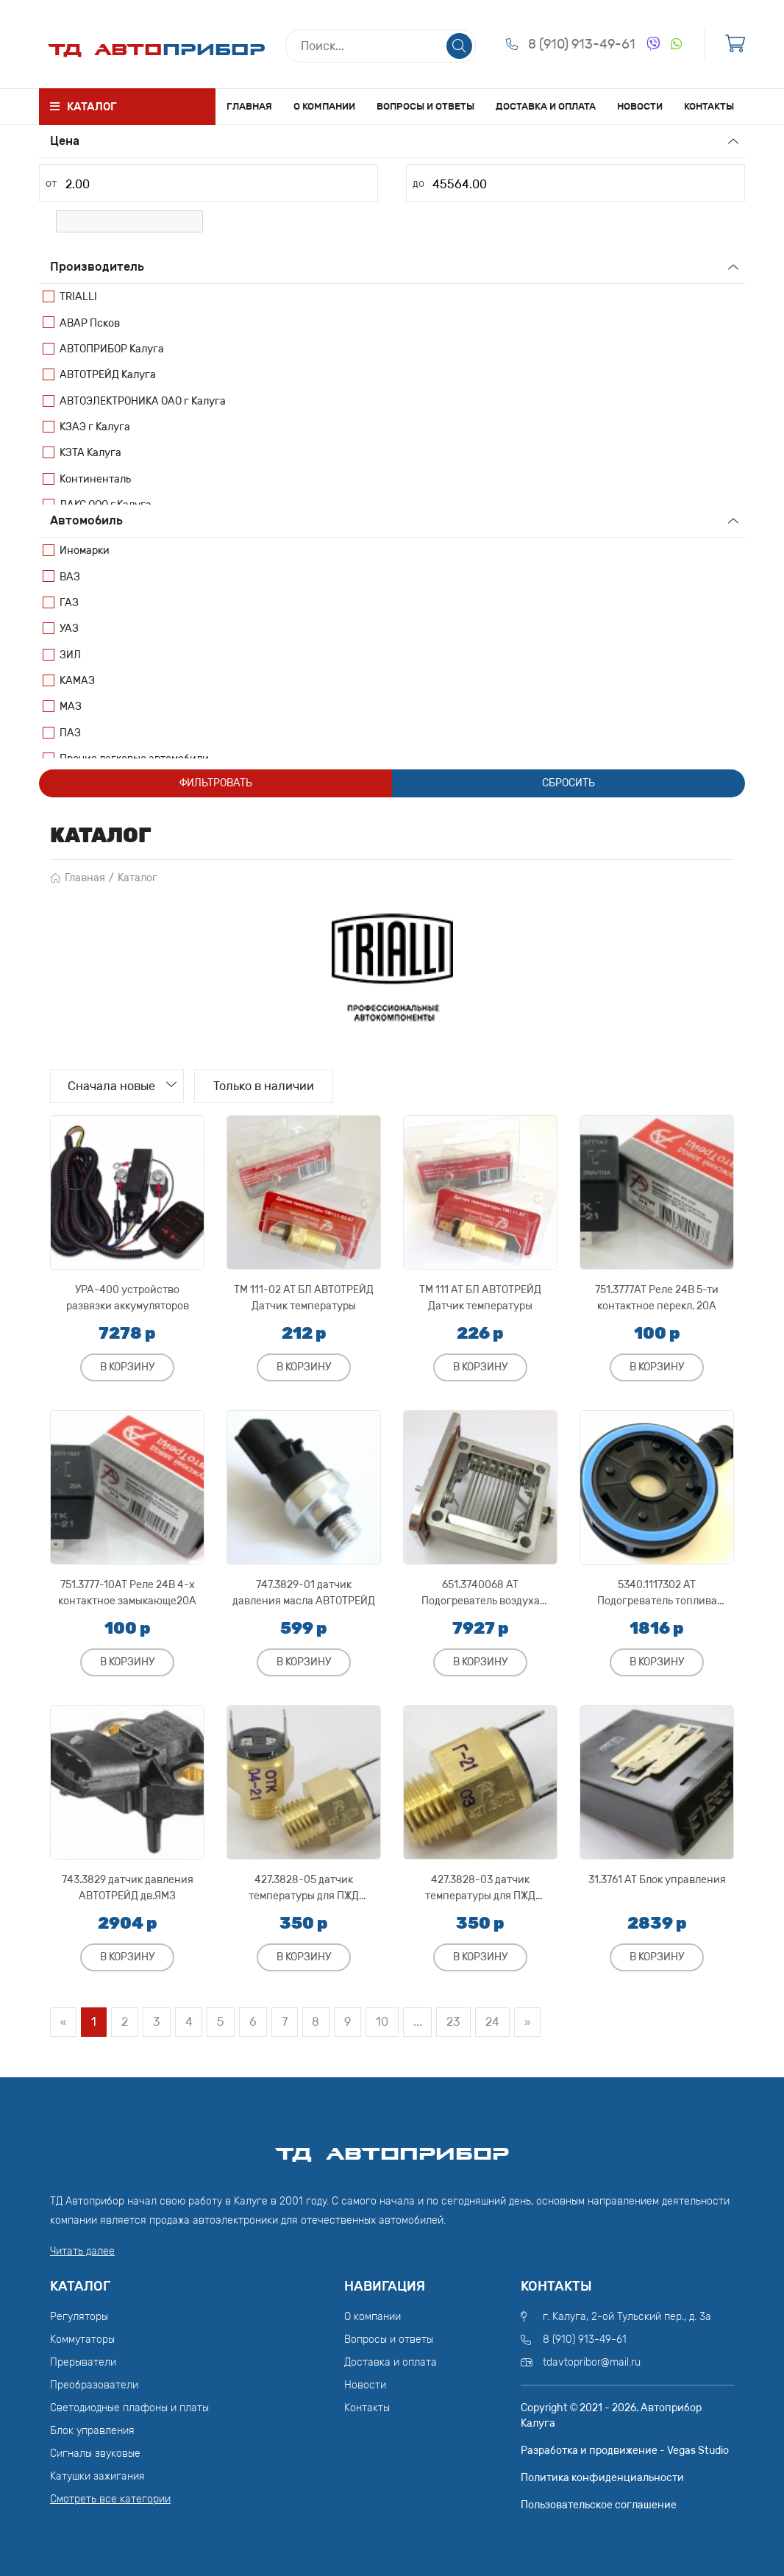  I want to click on 747.3829-01 датчик давления масла АВТОТРЕЙД, so click(303, 1593).